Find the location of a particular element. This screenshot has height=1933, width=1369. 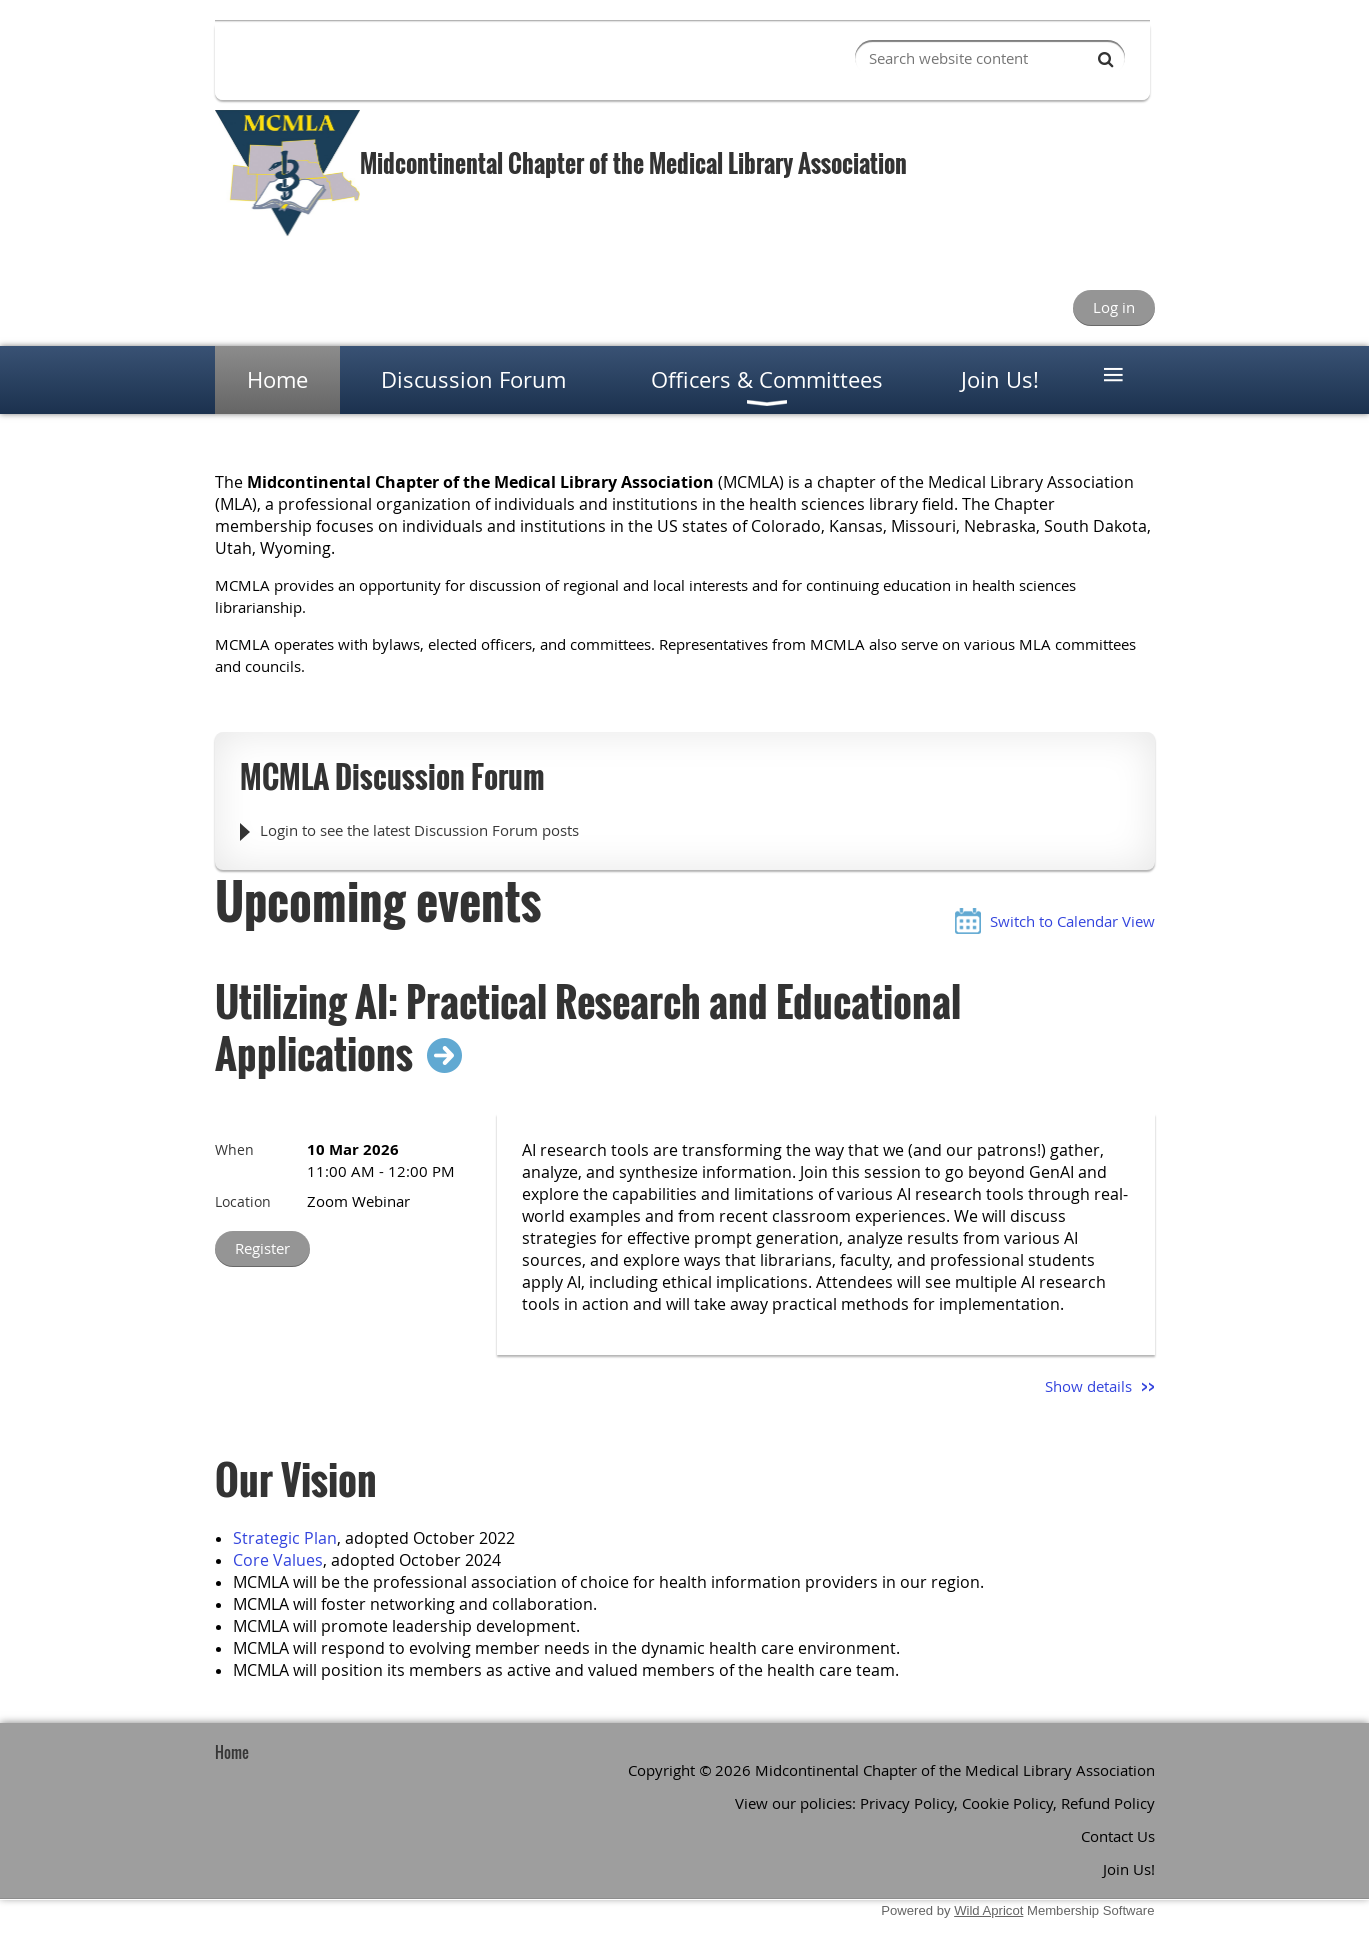

Log in is located at coordinates (1114, 307).